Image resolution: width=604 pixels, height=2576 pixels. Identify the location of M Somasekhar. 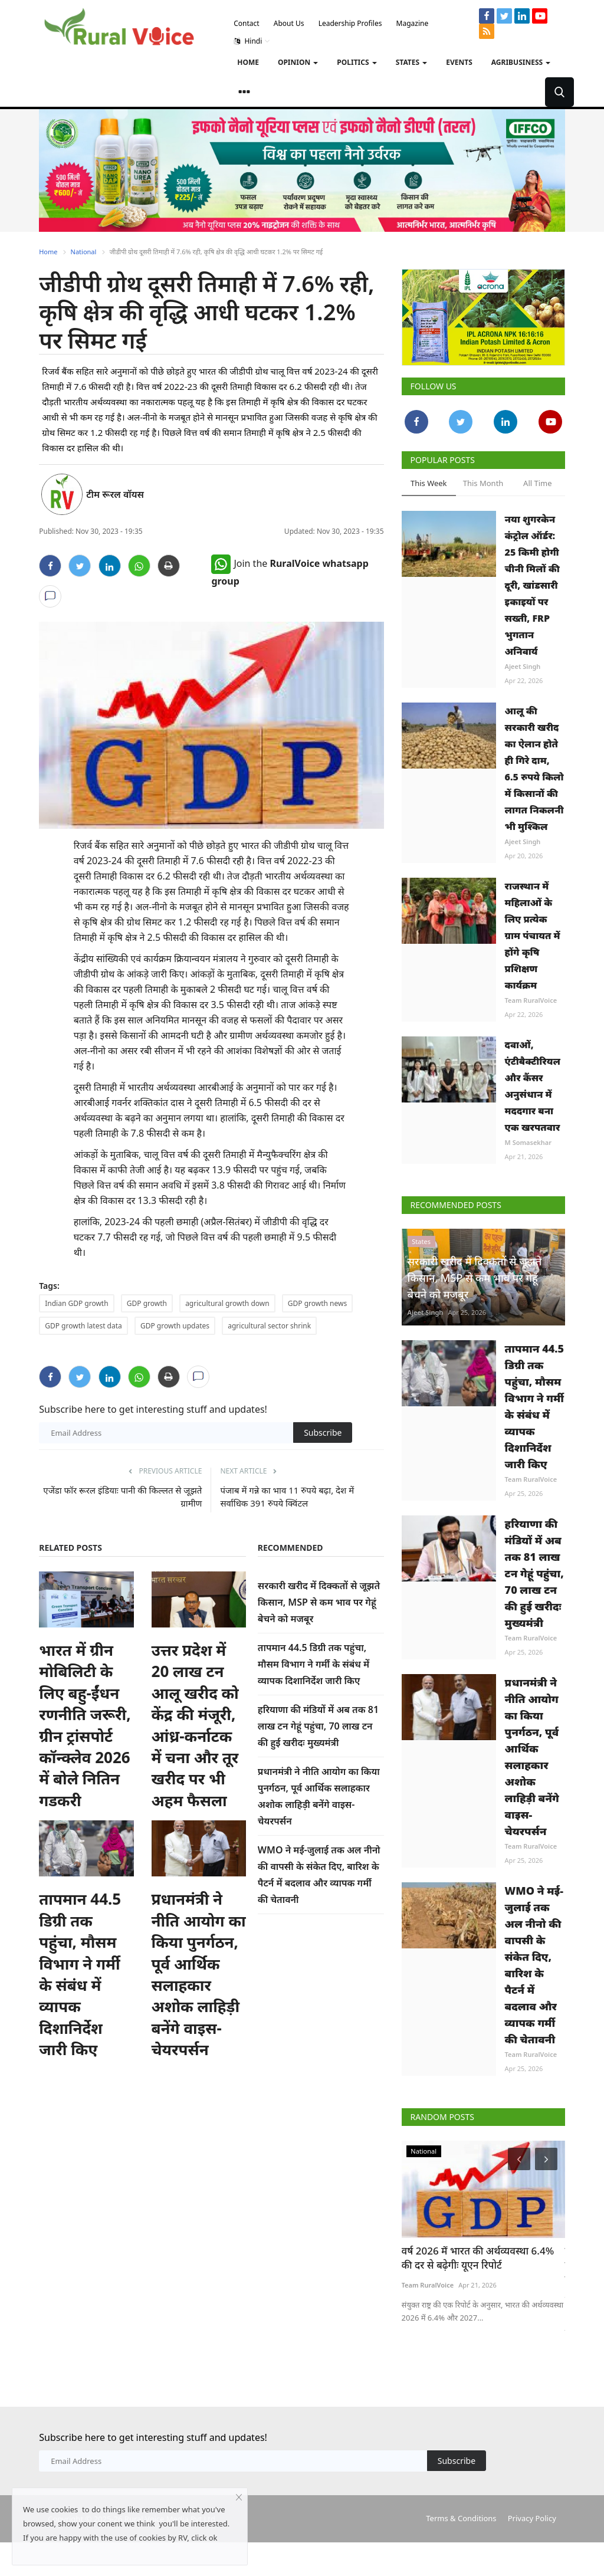
(528, 1142).